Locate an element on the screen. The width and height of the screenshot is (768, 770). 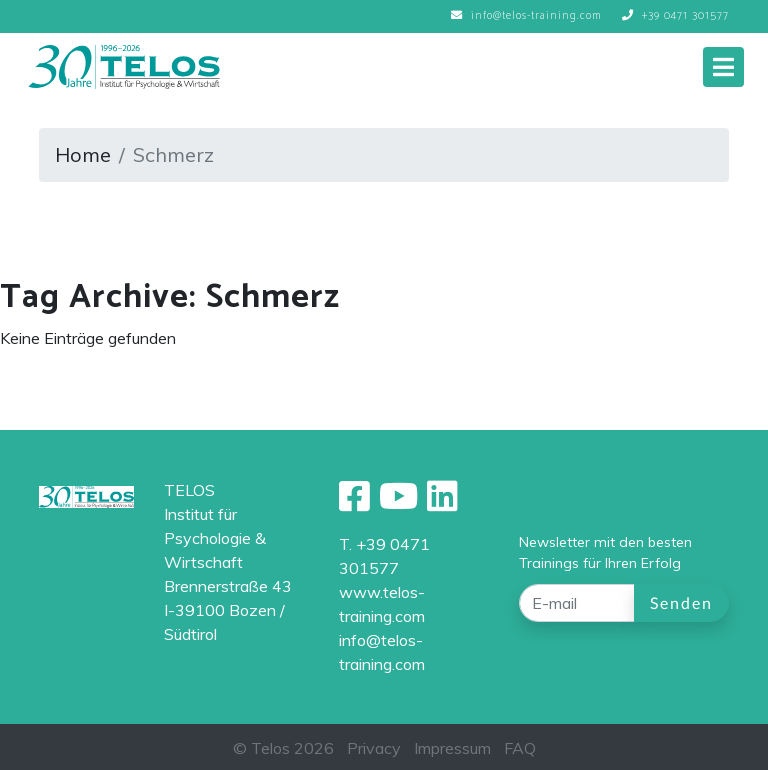
FAQ is located at coordinates (520, 748).